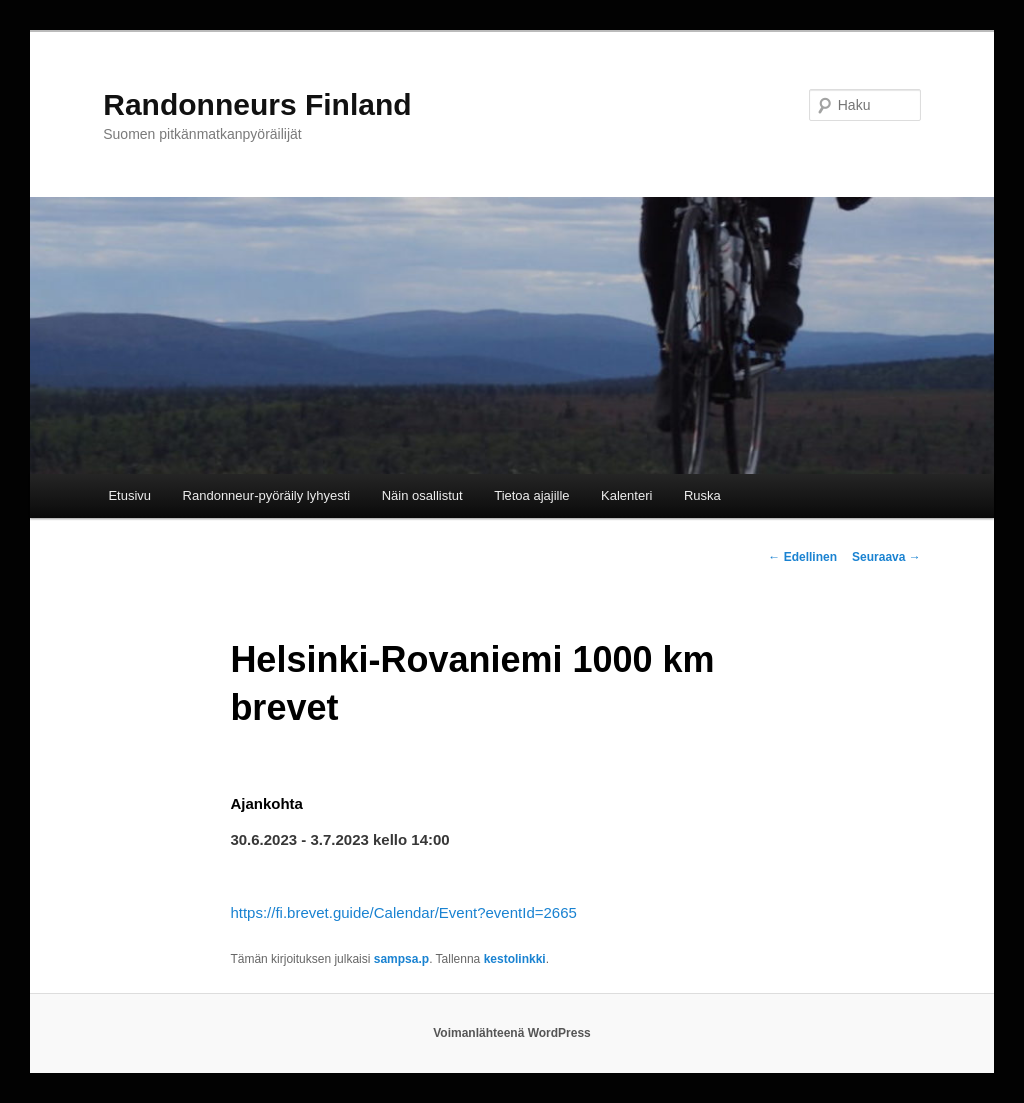 This screenshot has height=1103, width=1024. I want to click on Edellinen, so click(802, 557).